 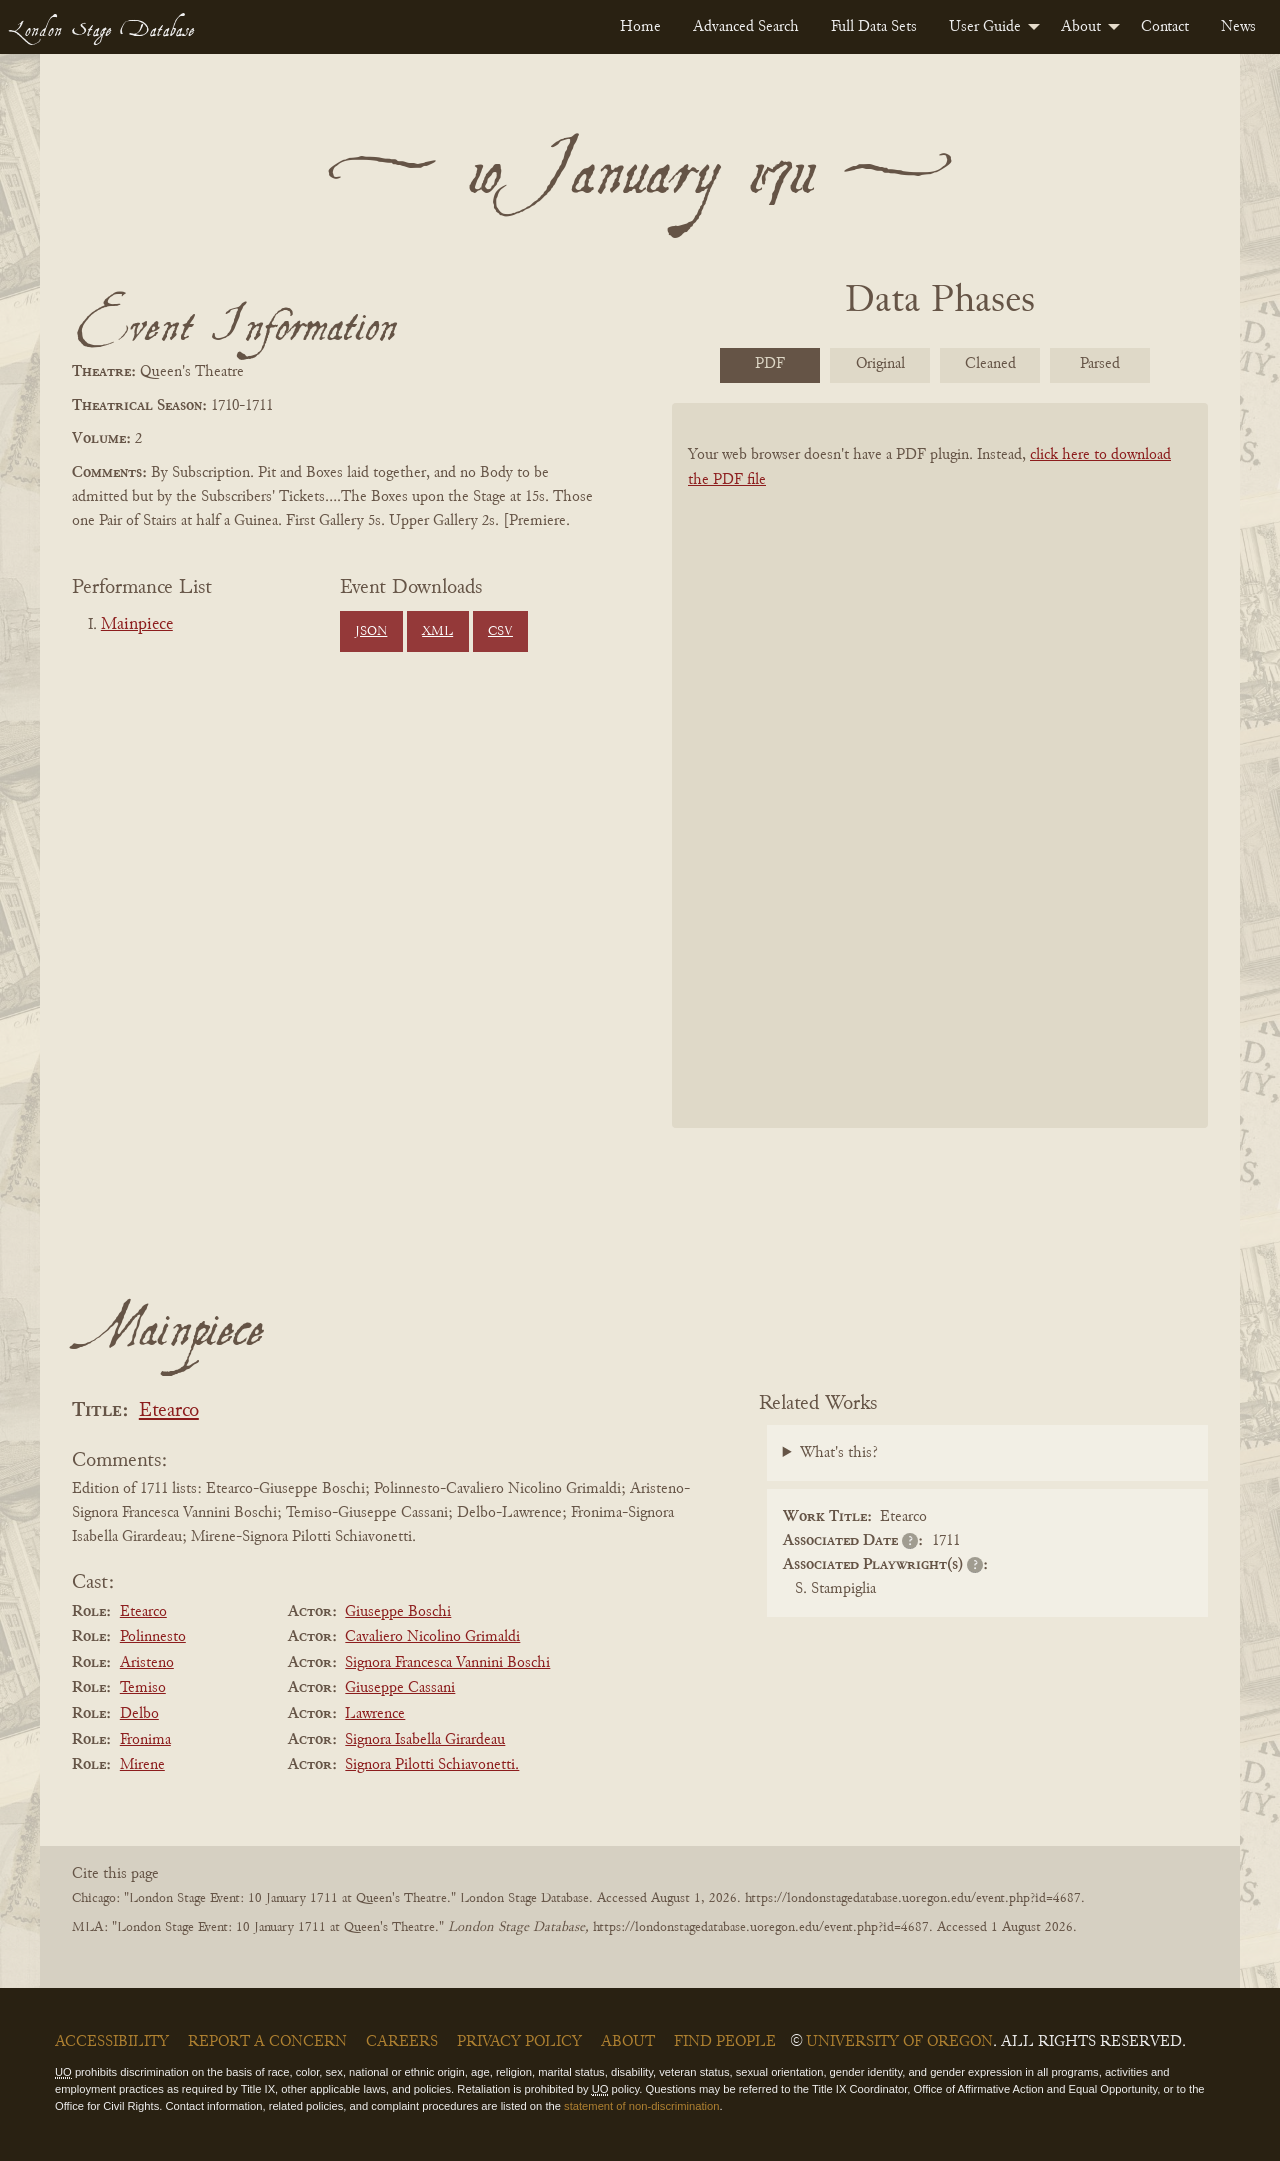 I want to click on Signora Isabella Girardeau, so click(x=425, y=1740).